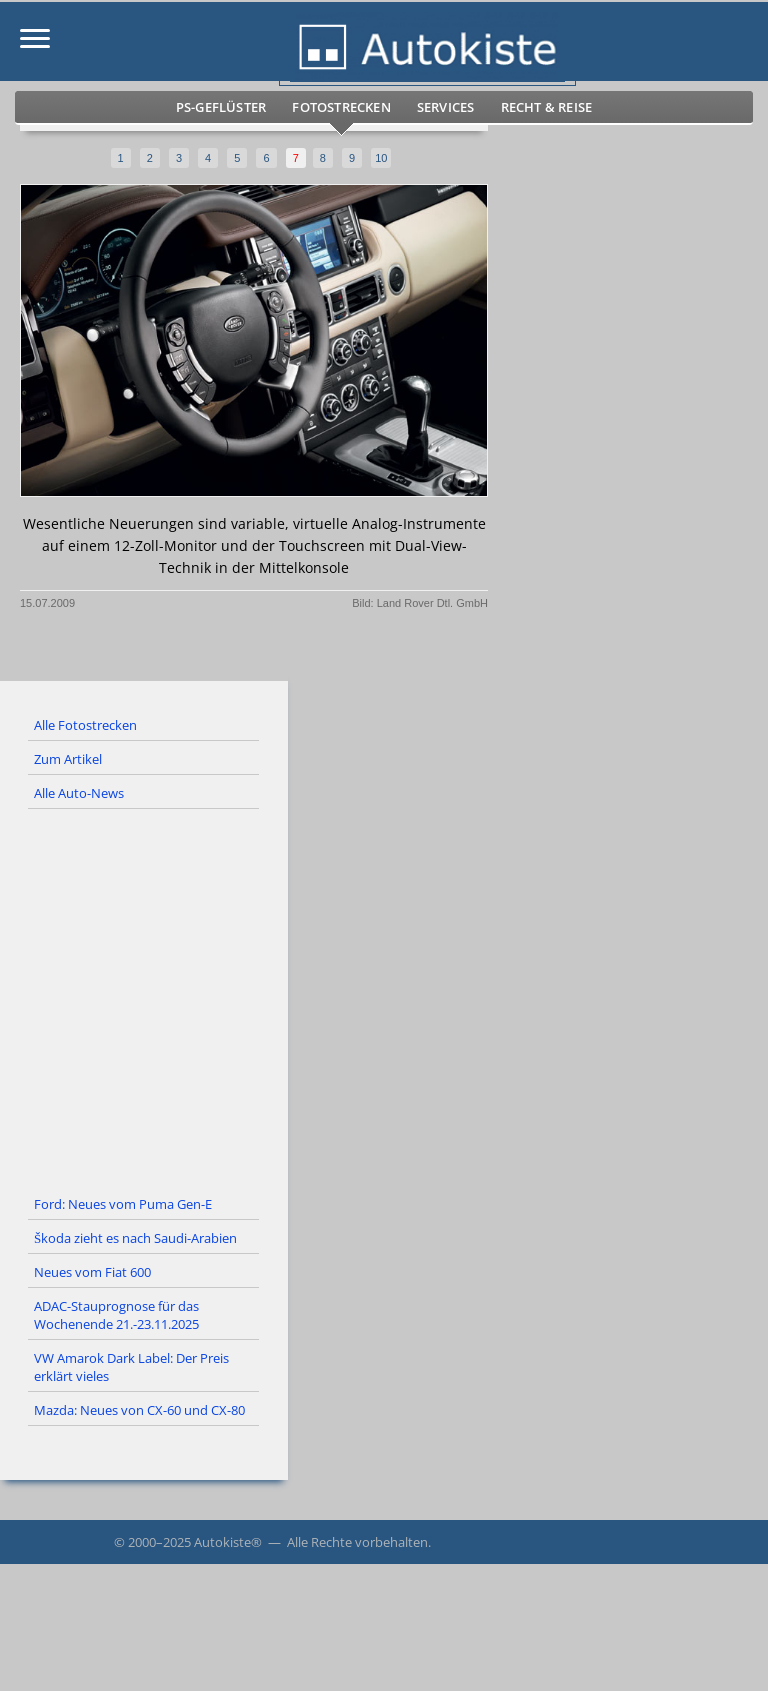 This screenshot has width=768, height=1691. I want to click on Recht & Reise, so click(547, 107).